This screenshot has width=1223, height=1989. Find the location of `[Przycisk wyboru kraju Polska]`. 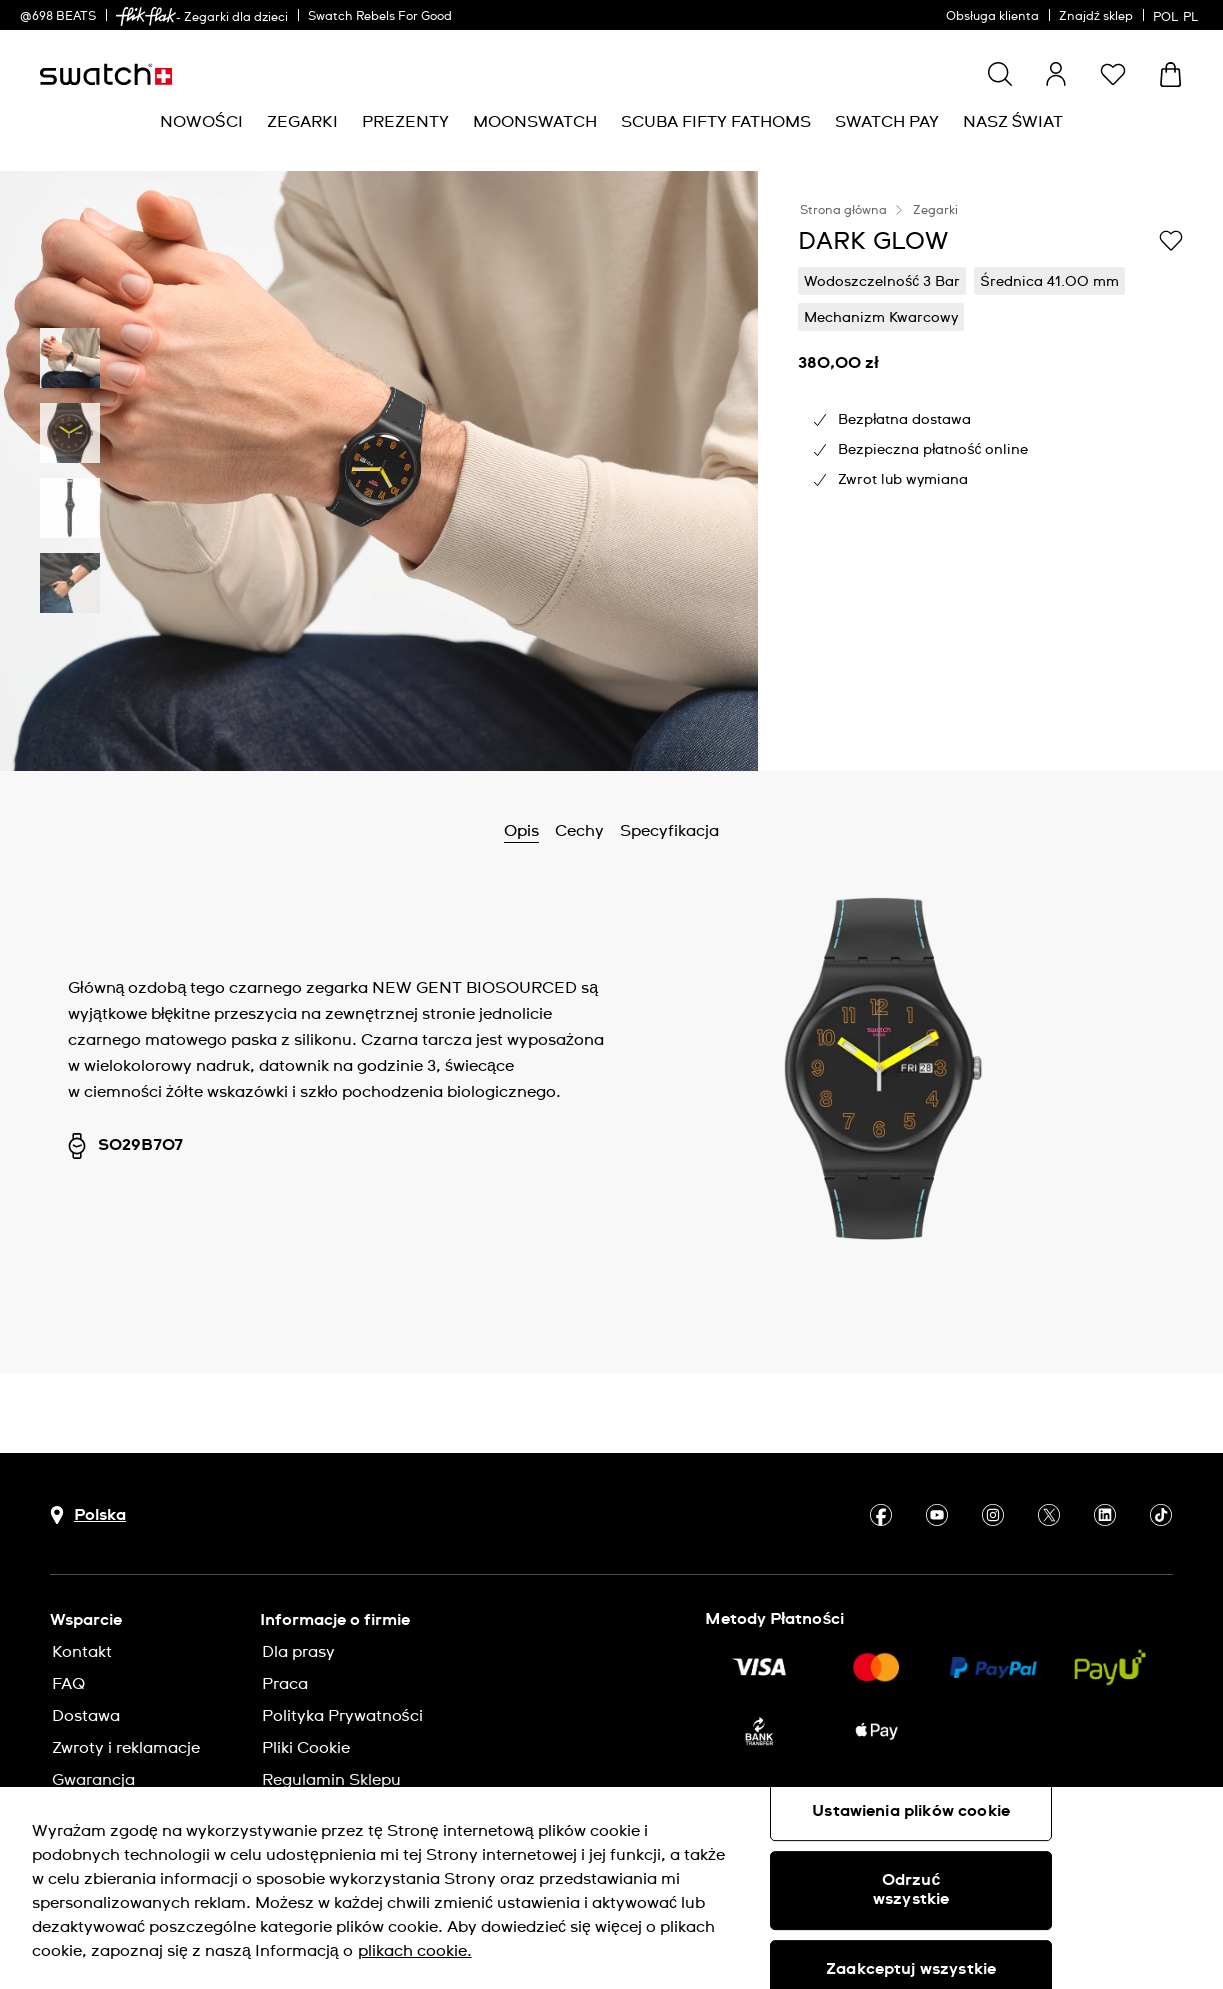

[Przycisk wyboru kraju Polska] is located at coordinates (88, 1515).